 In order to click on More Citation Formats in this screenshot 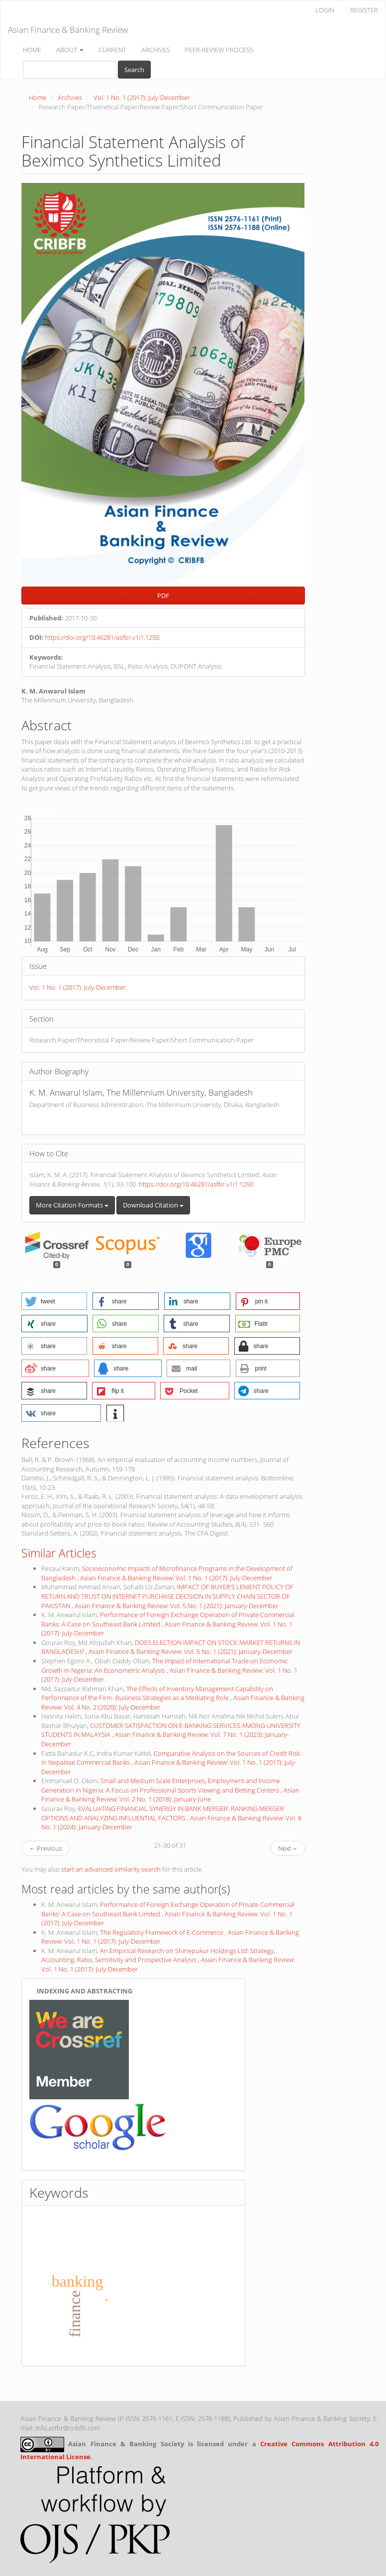, I will do `click(72, 1205)`.